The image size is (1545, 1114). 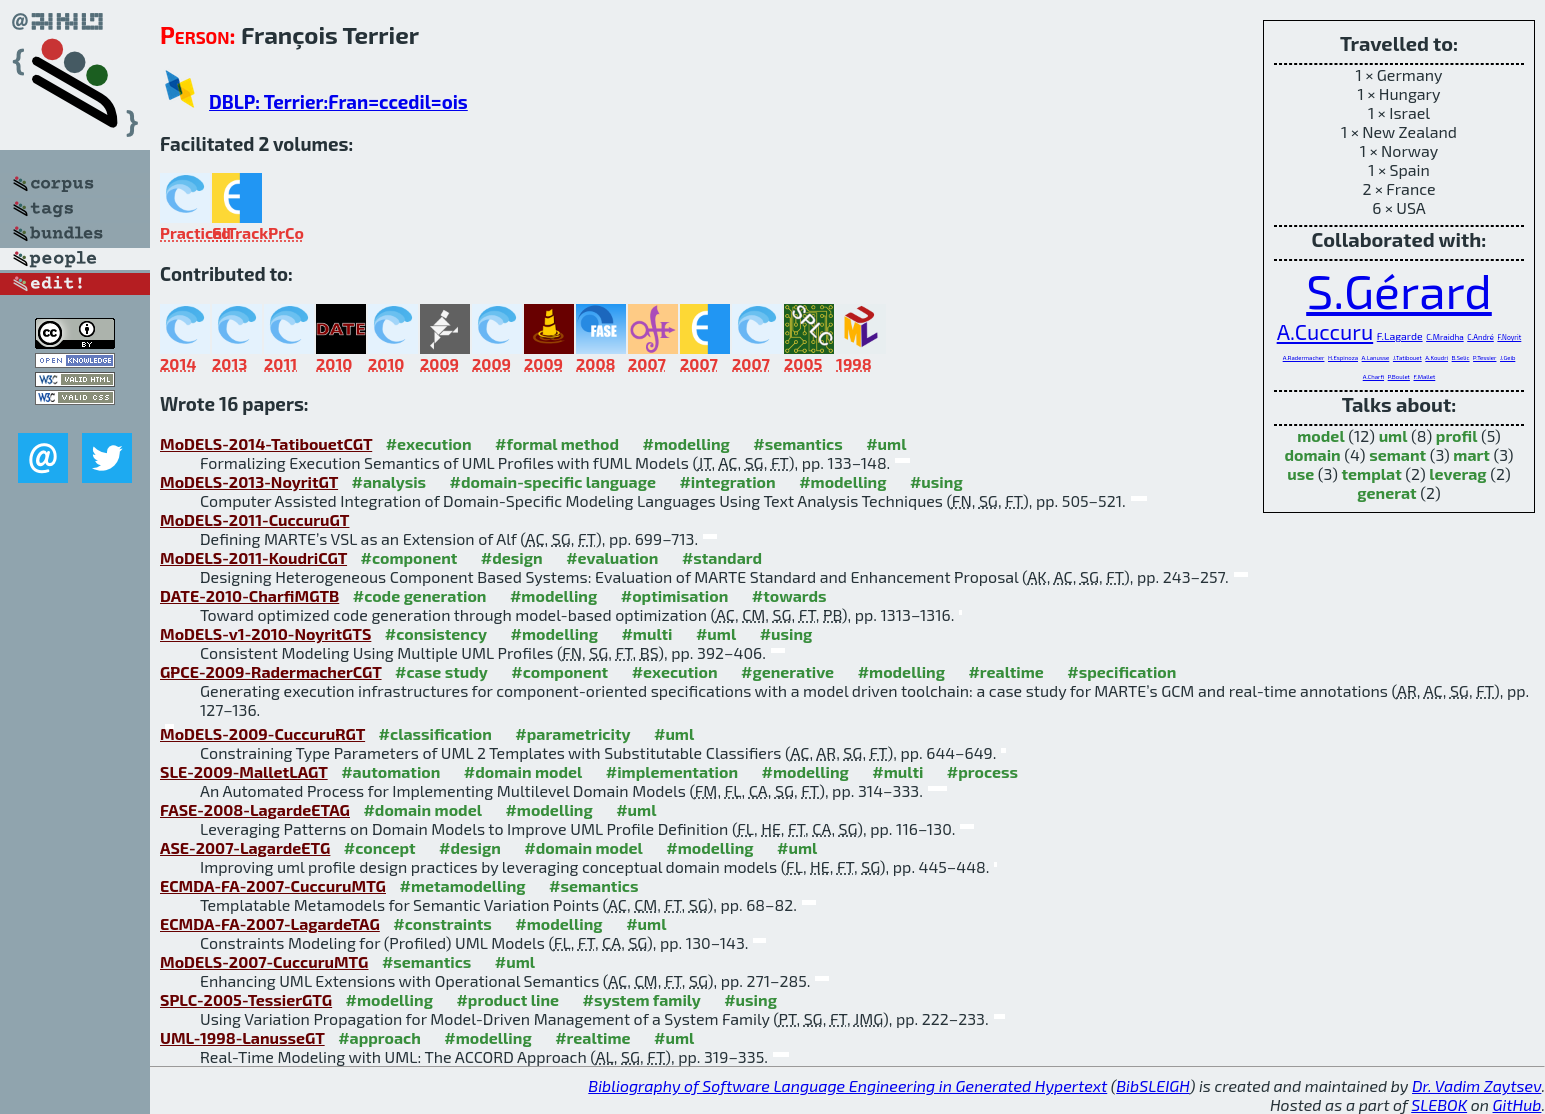 I want to click on MoDELS-2007-CuccuruMTG, so click(x=264, y=961).